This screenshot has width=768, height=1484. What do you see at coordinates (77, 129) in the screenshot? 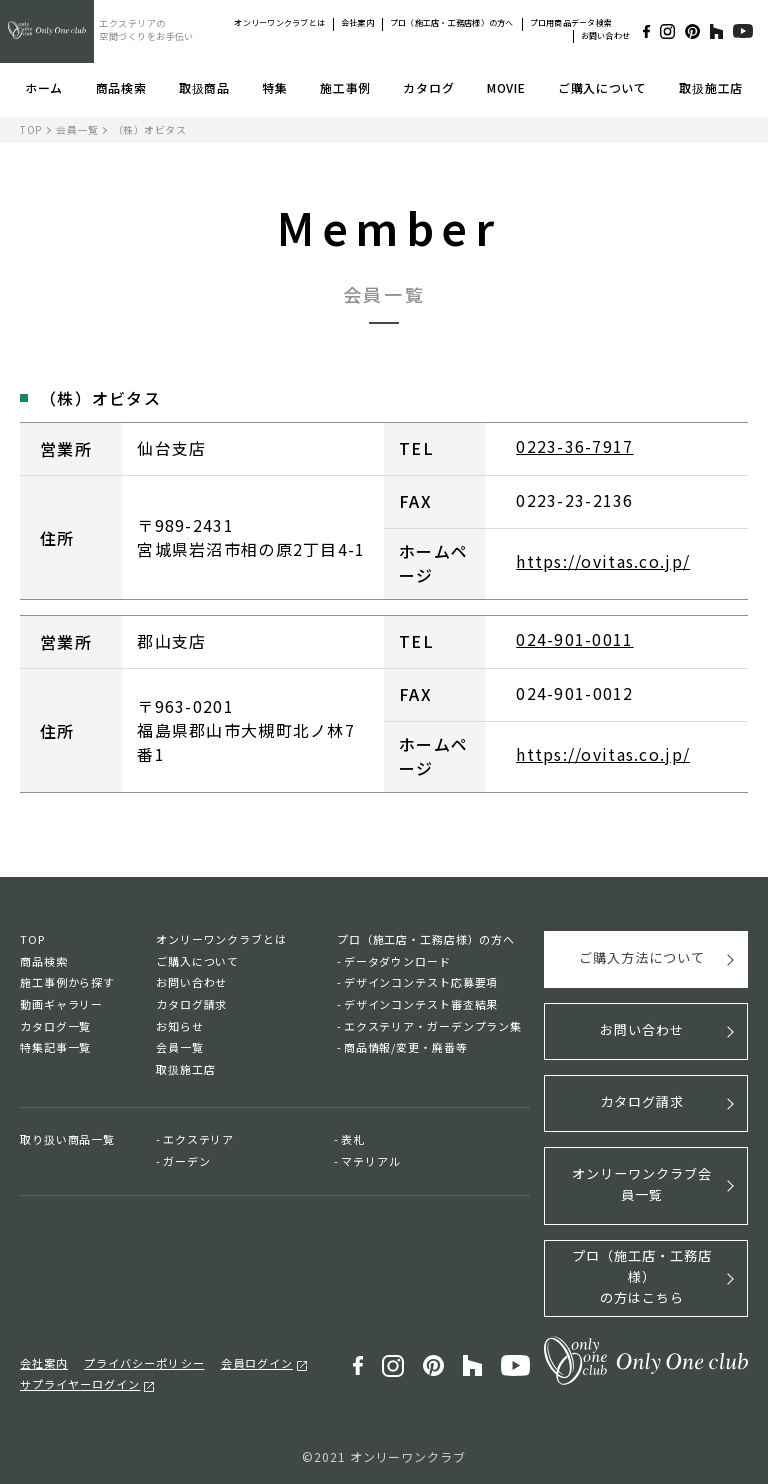
I see `会員一覧` at bounding box center [77, 129].